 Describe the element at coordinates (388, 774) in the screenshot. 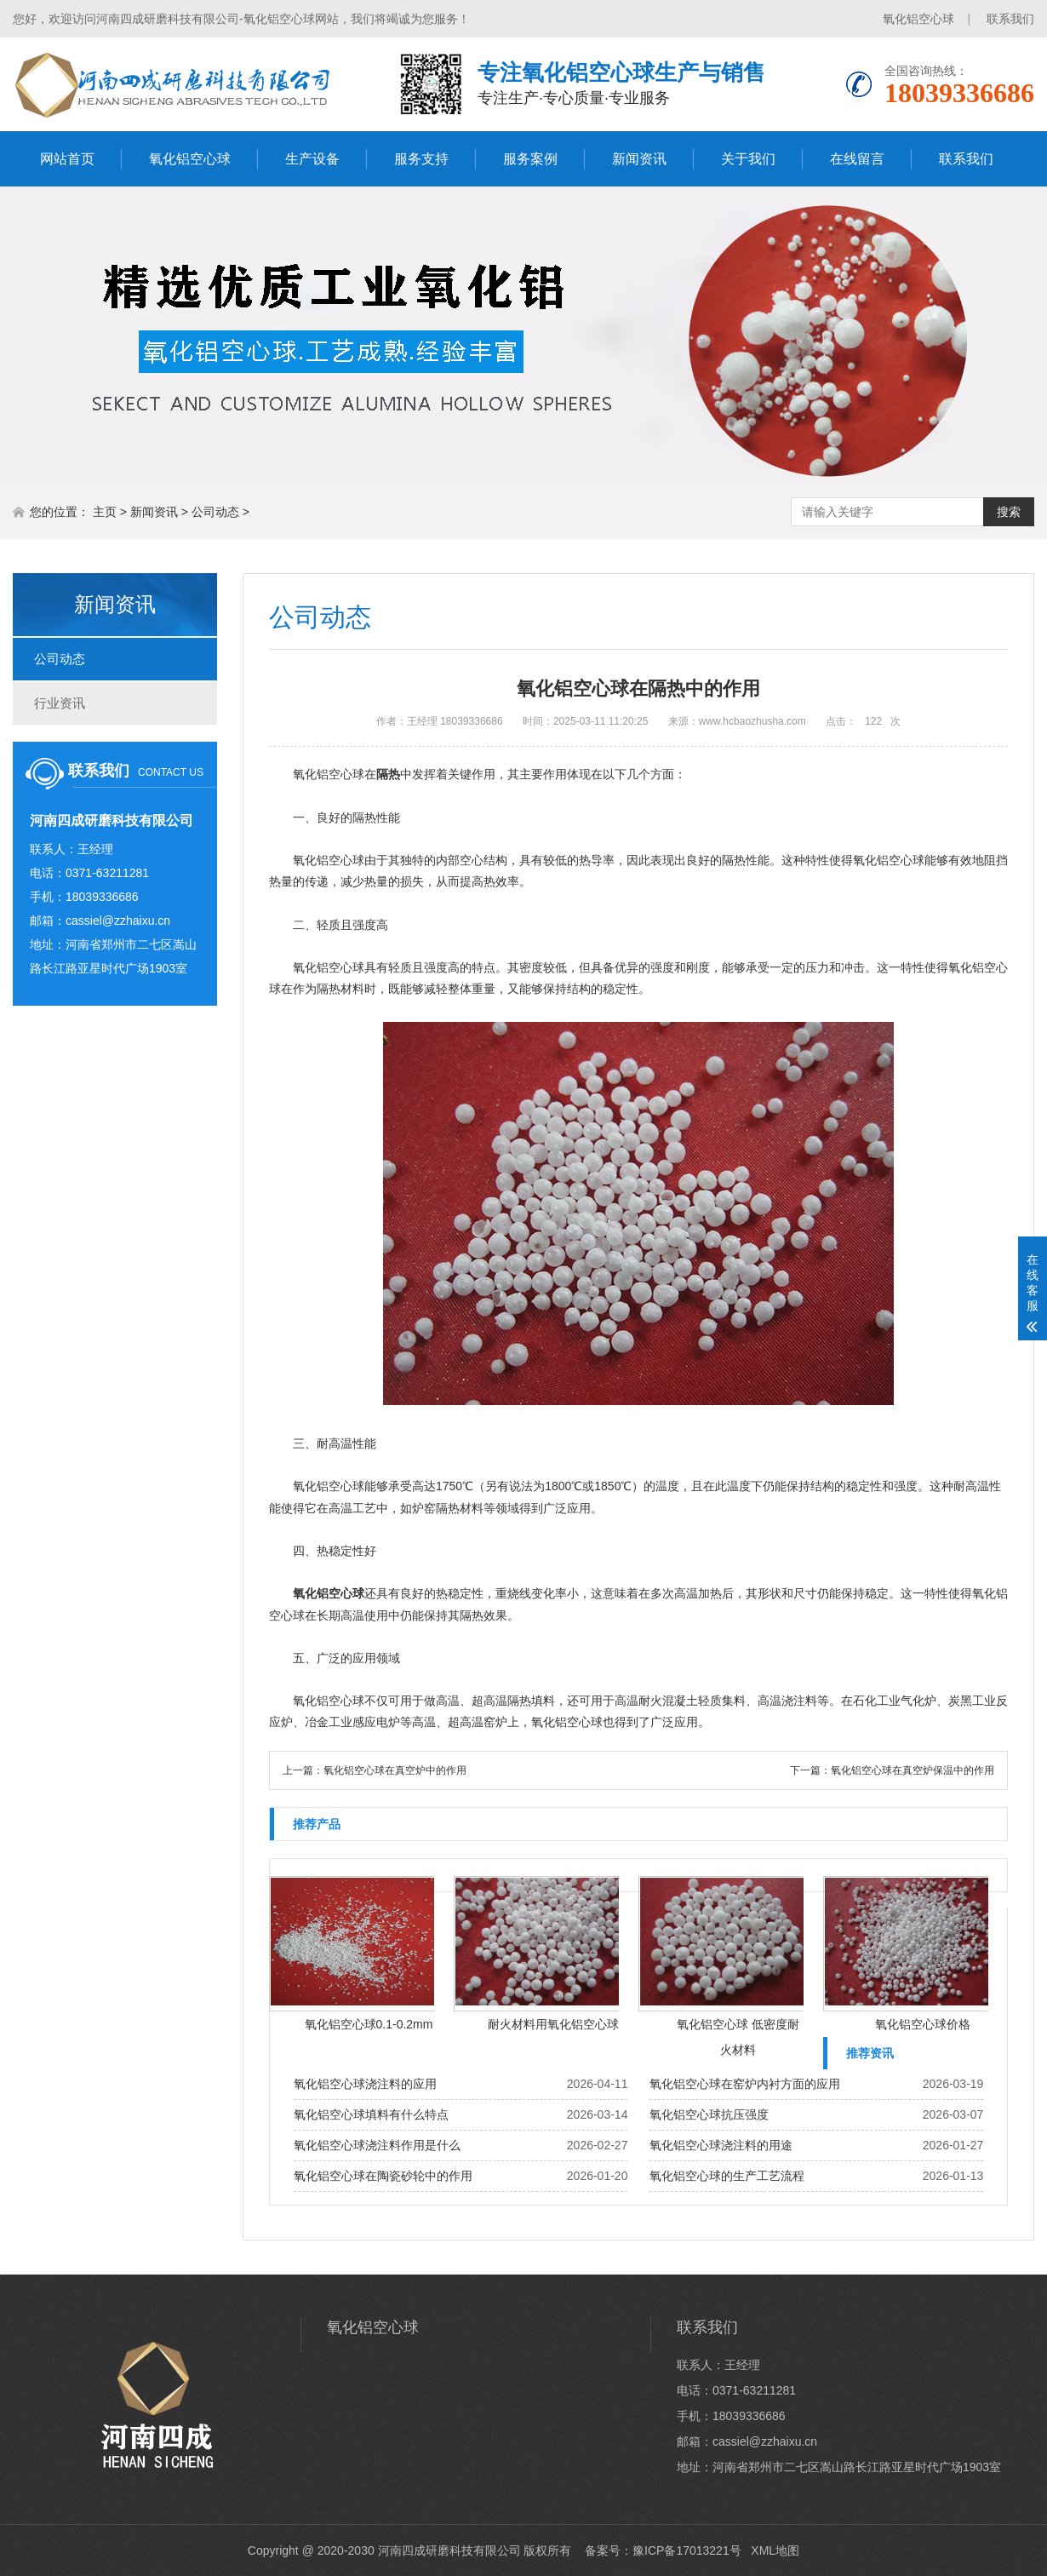

I see `隔热` at that location.